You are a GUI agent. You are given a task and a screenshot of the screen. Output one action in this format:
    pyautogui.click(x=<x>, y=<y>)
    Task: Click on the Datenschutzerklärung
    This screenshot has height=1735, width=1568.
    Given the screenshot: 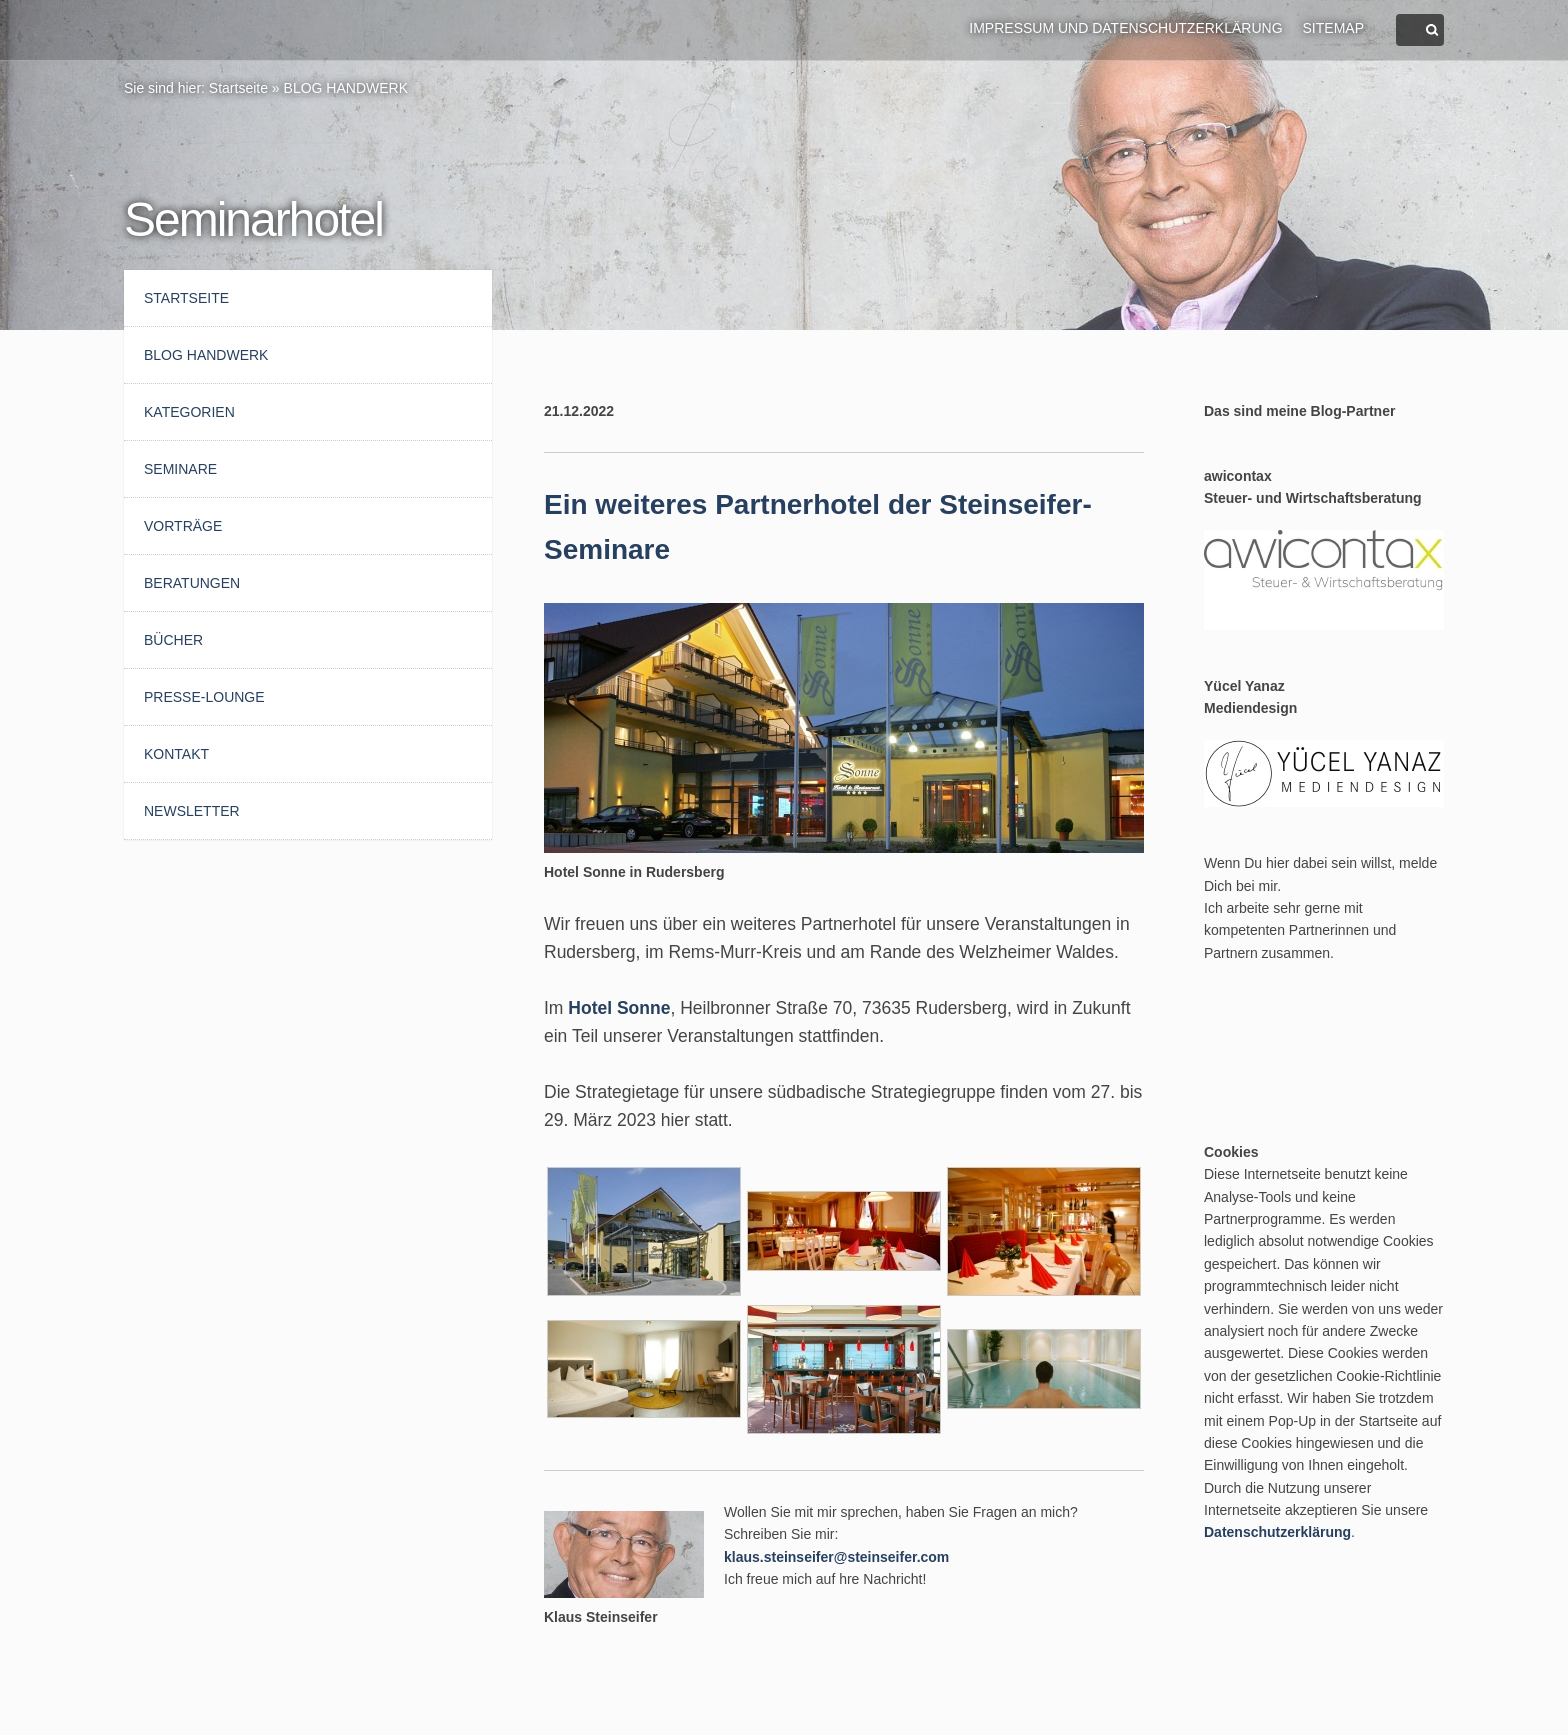 What is the action you would take?
    pyautogui.click(x=1277, y=1532)
    